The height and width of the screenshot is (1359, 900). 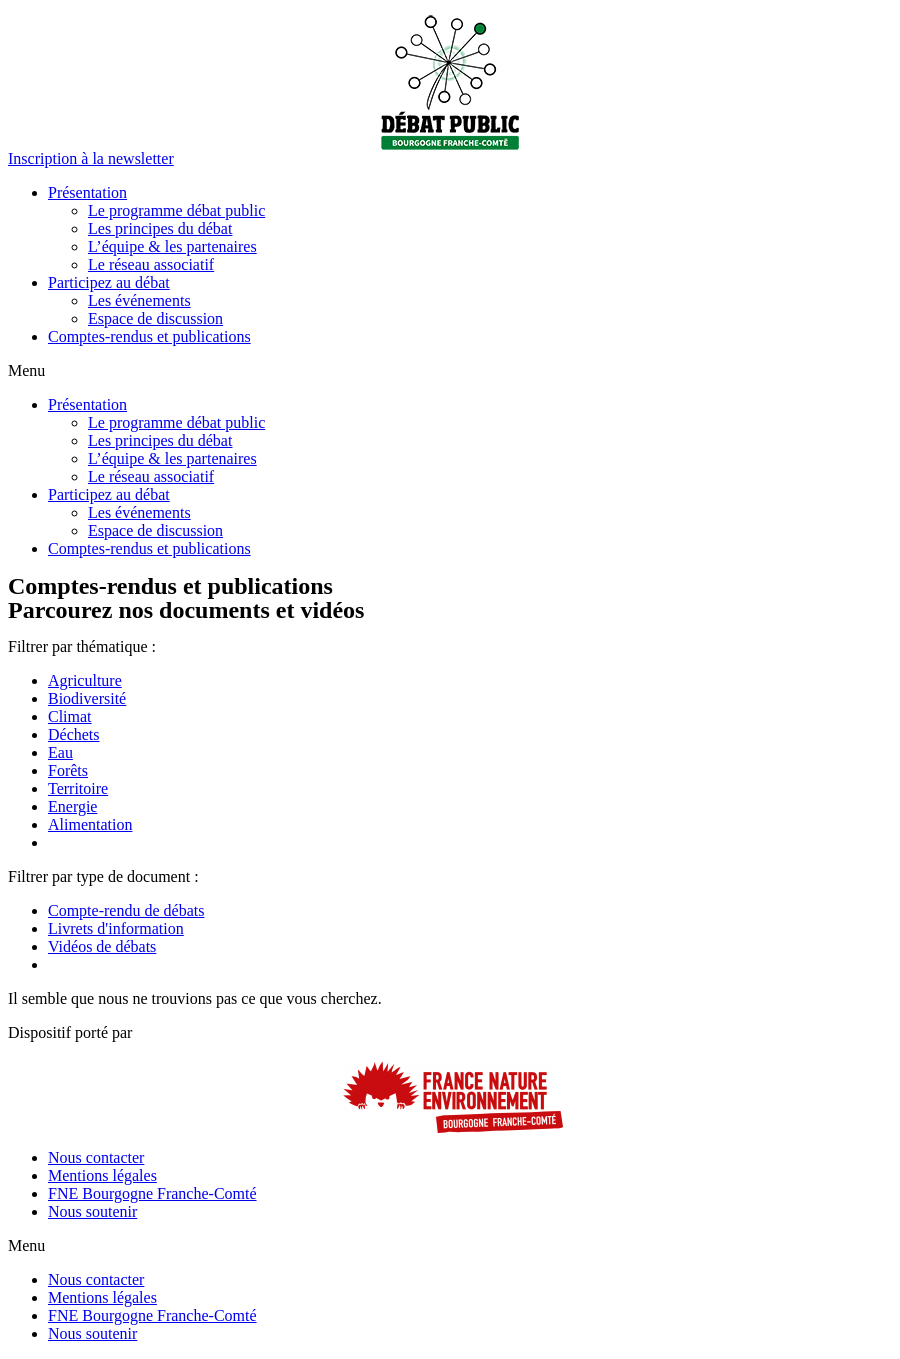 I want to click on Nous soutenir, so click(x=92, y=1211).